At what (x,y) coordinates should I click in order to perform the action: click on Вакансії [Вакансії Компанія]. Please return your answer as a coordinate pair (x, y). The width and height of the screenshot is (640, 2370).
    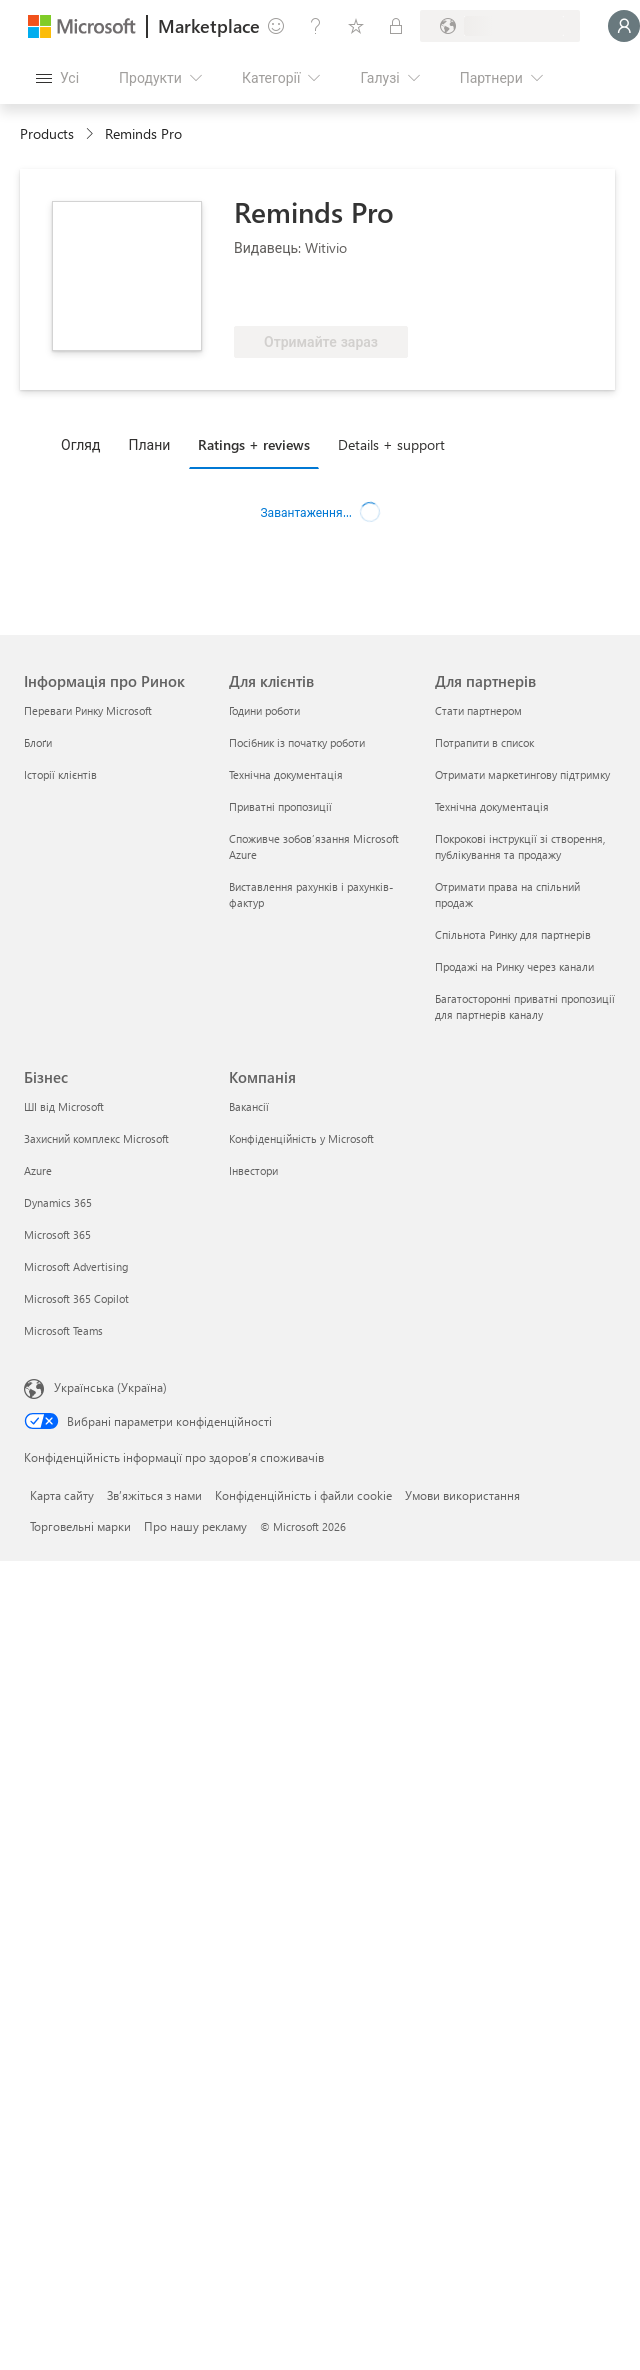
    Looking at the image, I should click on (249, 1106).